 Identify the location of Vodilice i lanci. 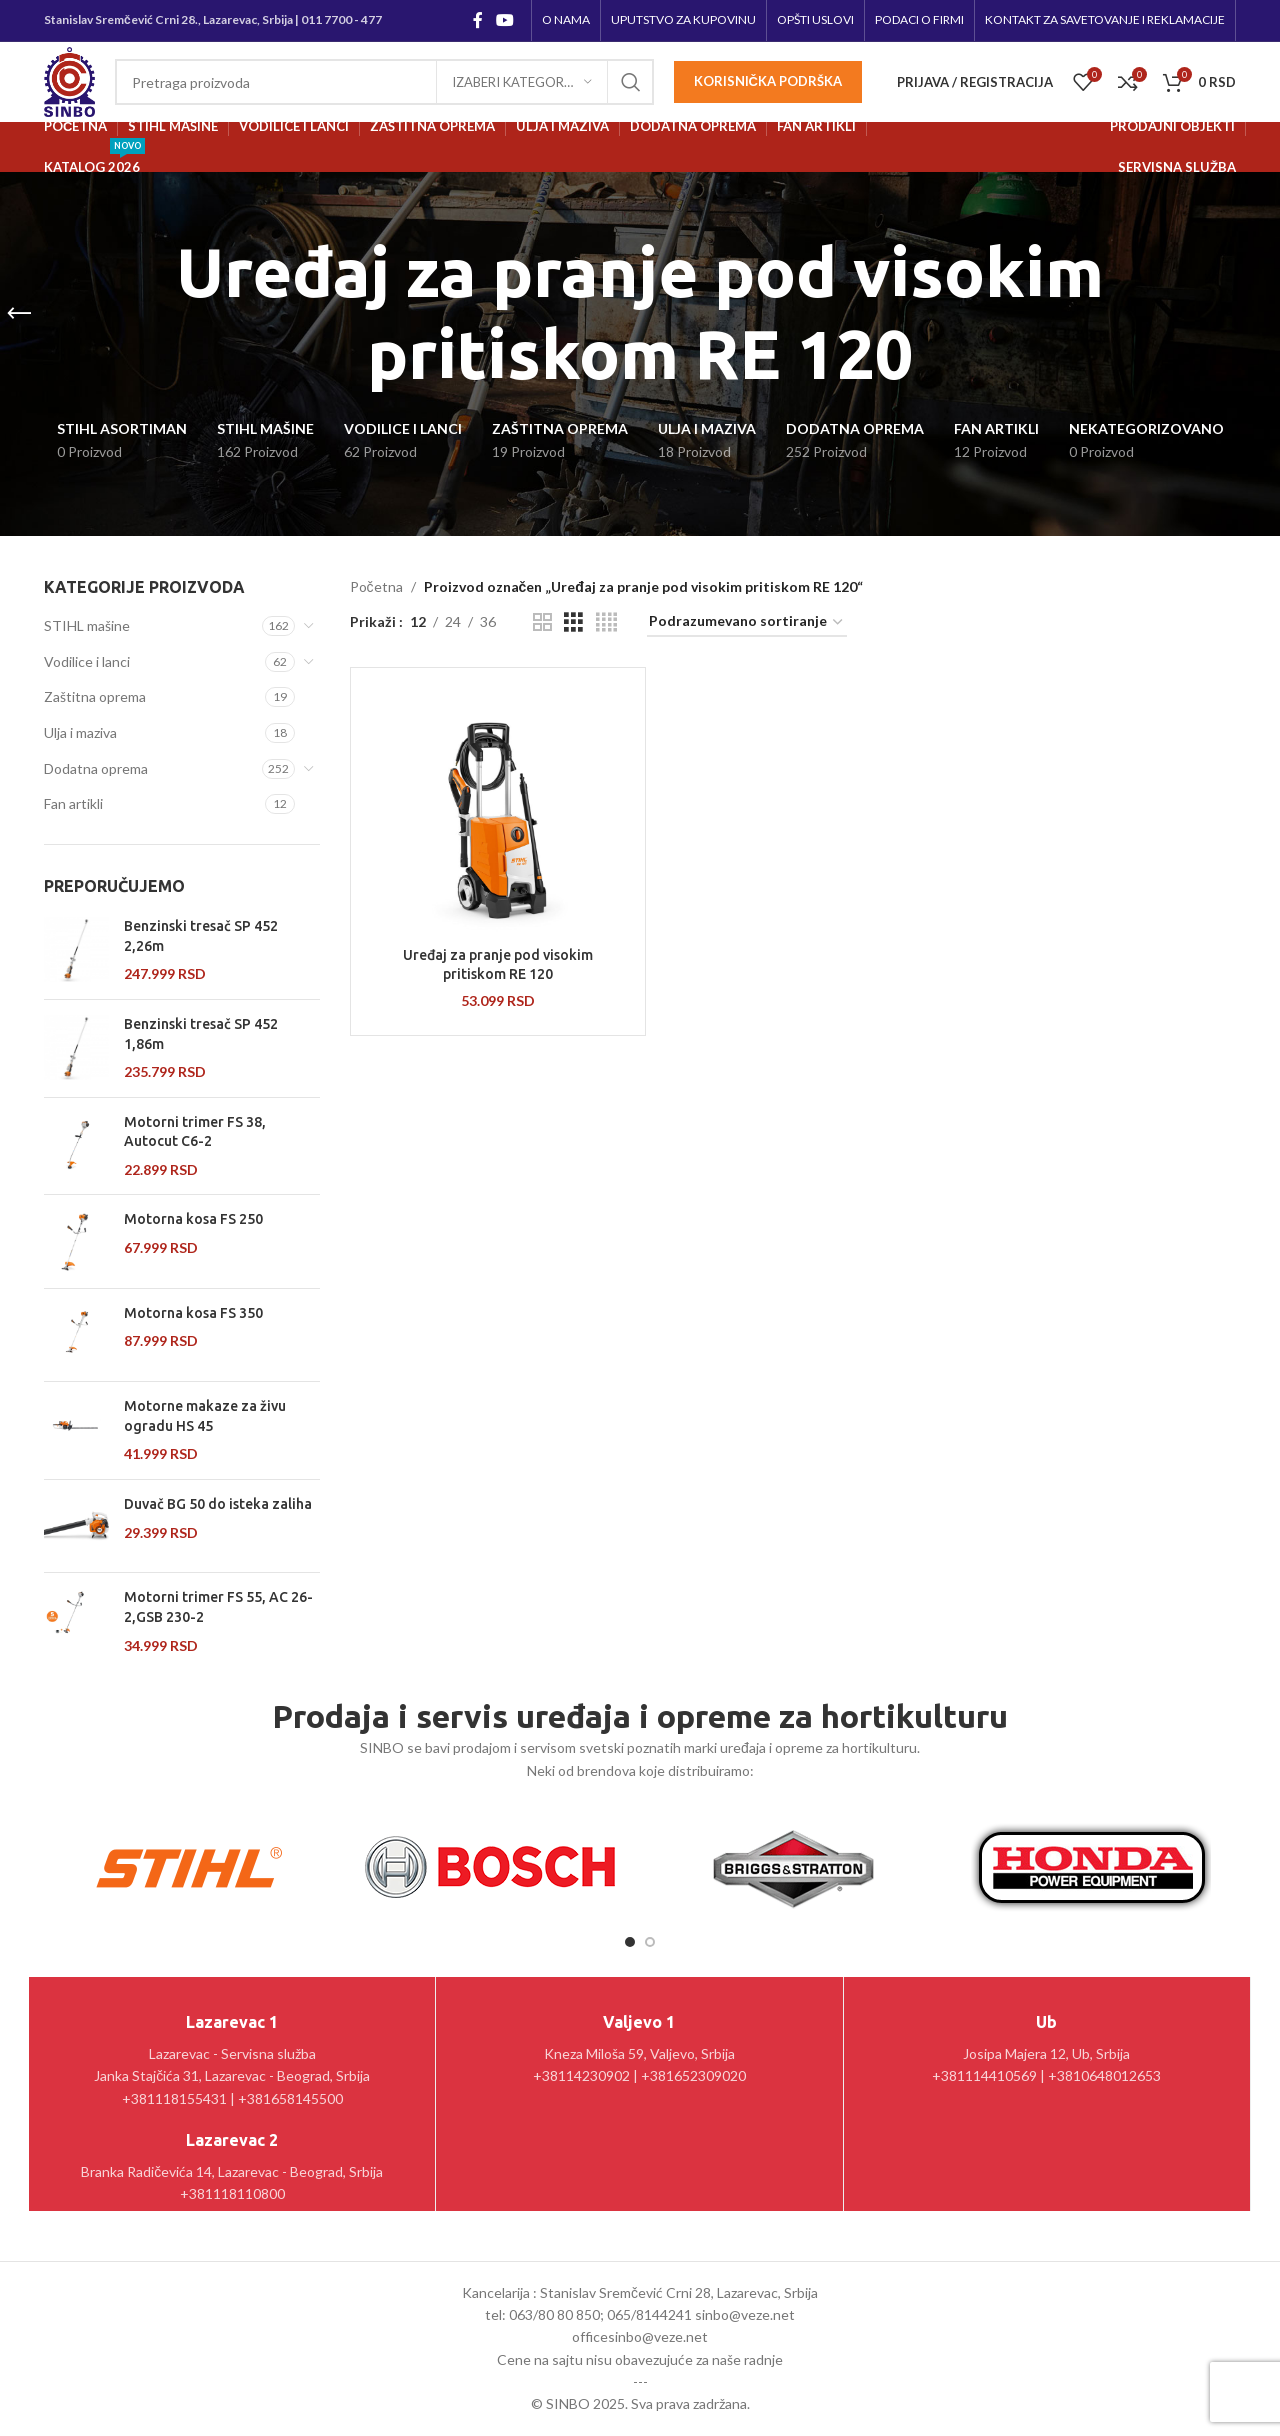
(87, 661).